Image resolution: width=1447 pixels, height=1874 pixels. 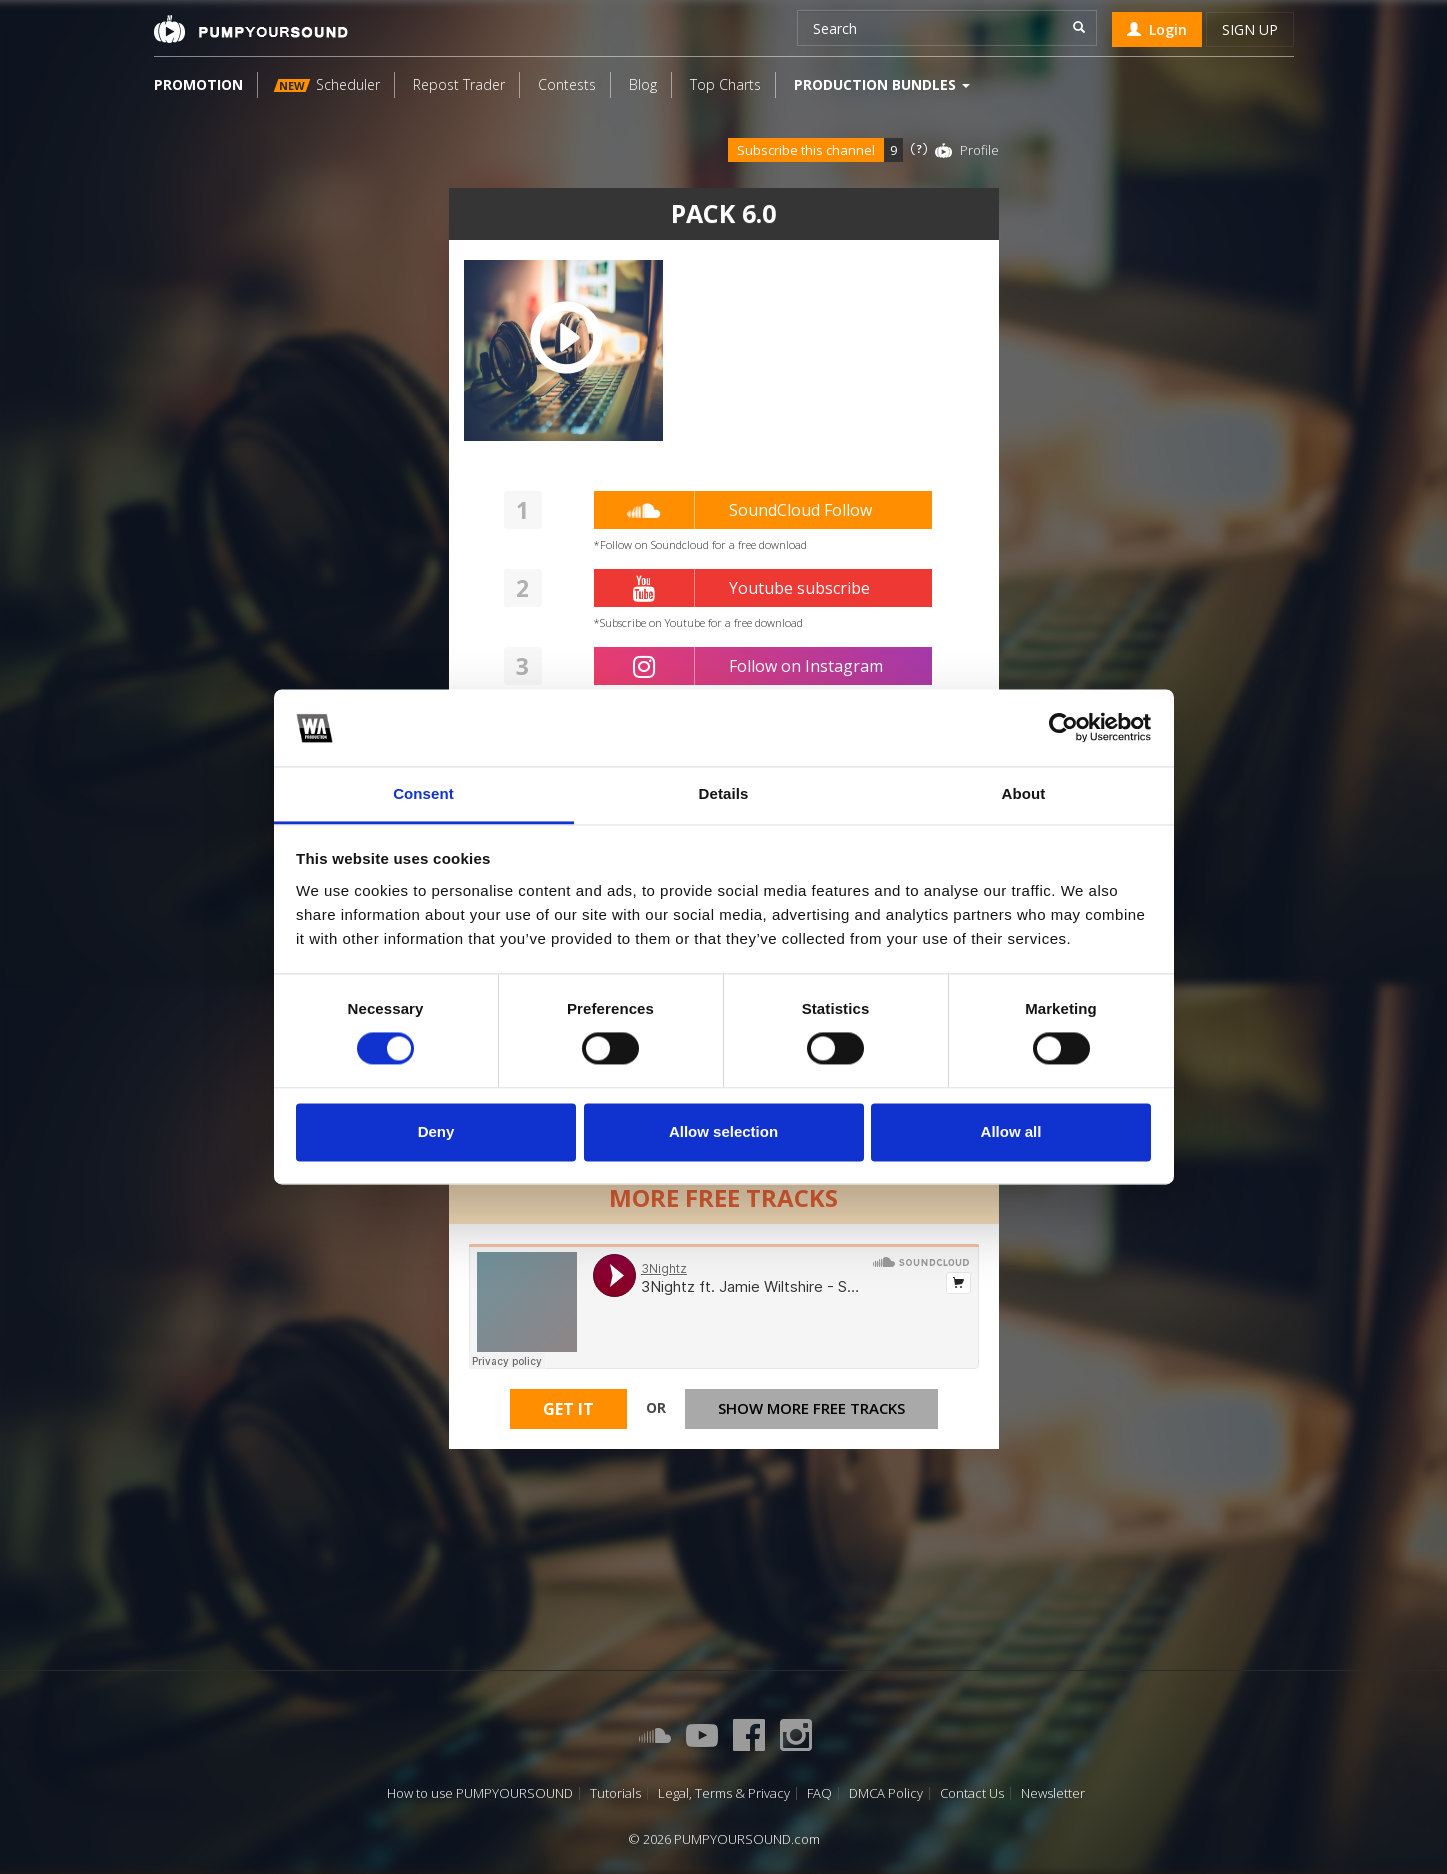 I want to click on Allow all, so click(x=1011, y=1131).